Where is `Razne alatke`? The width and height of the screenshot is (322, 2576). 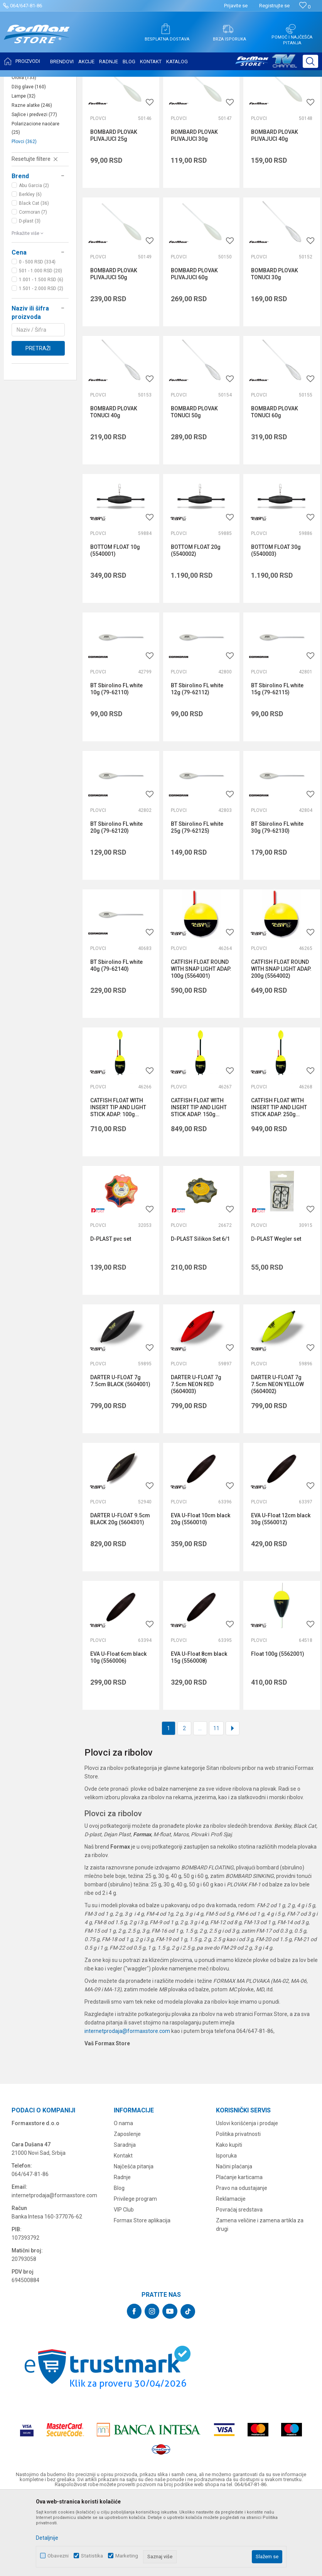
Razne alatke is located at coordinates (32, 182).